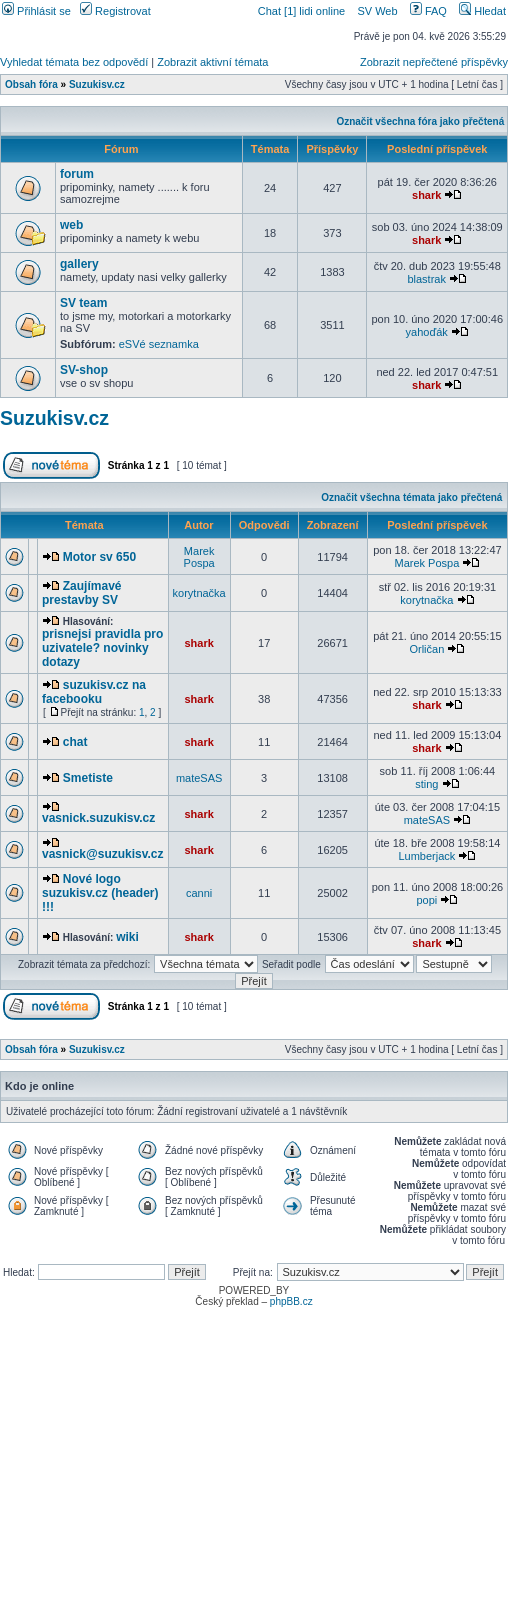 This screenshot has height=1614, width=508. I want to click on Přihlásit se, so click(36, 11).